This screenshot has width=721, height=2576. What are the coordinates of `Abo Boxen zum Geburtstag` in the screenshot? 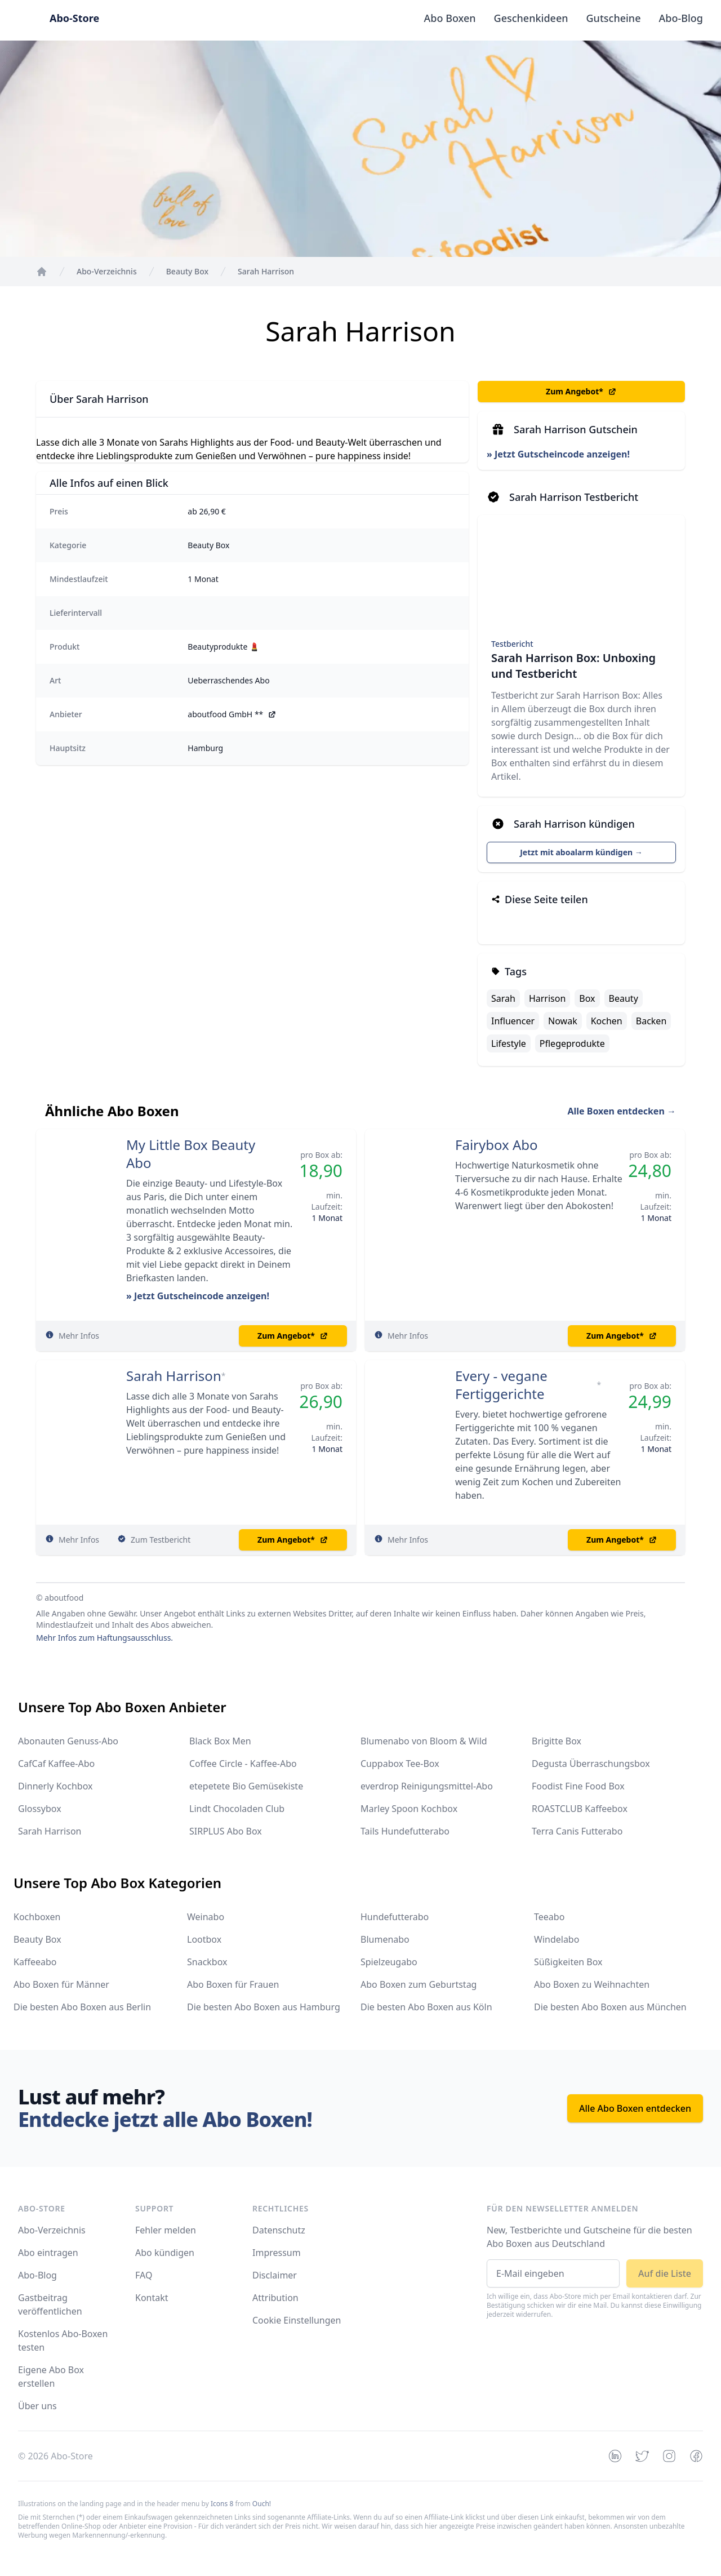 It's located at (418, 1984).